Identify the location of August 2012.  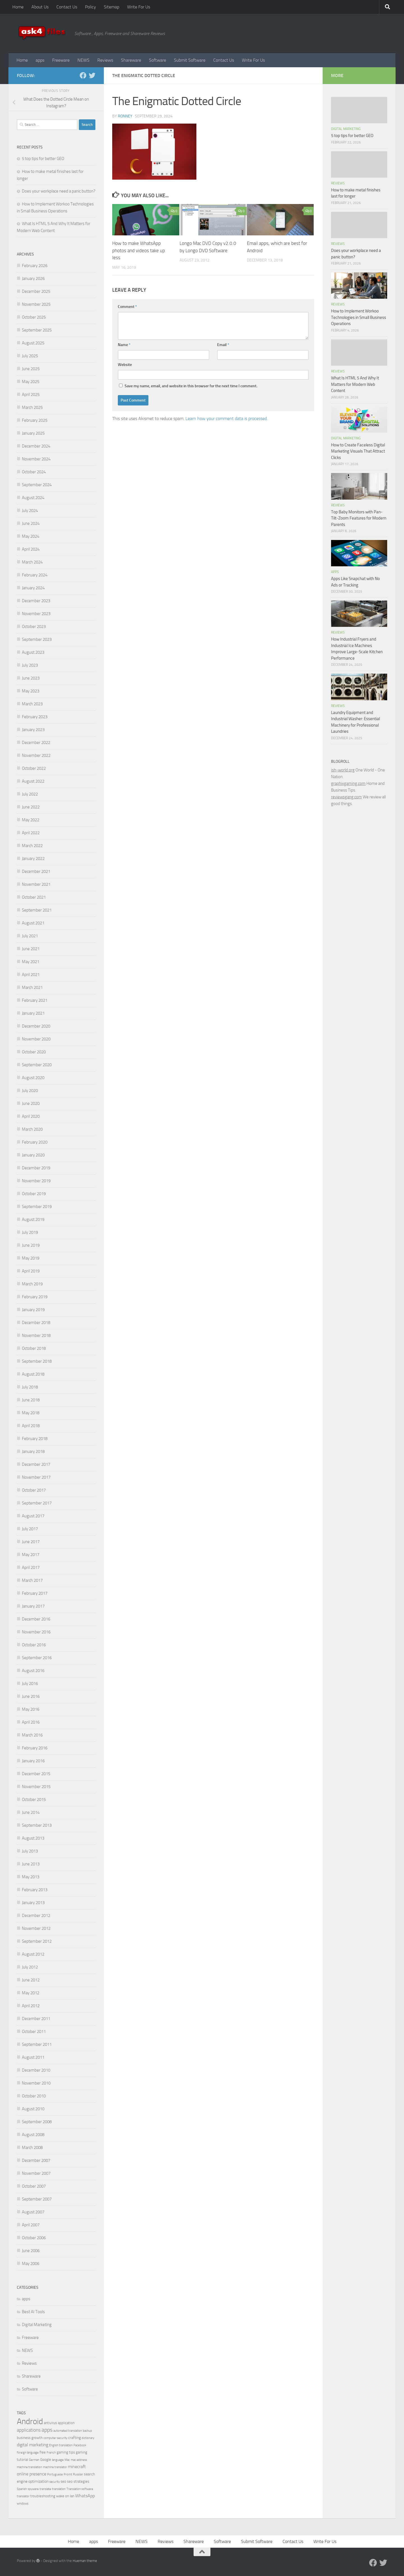
(33, 1954).